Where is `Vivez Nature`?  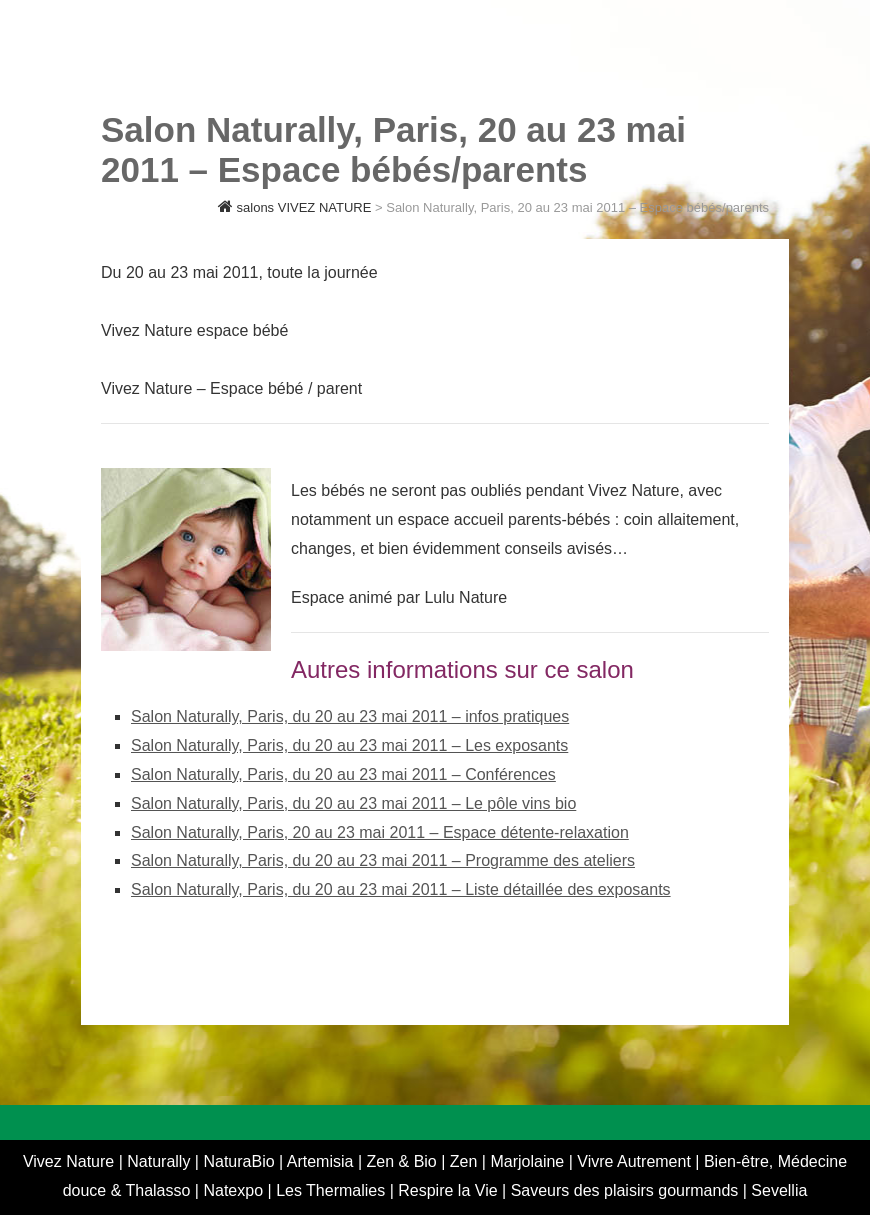
Vivez Nature is located at coordinates (71, 1161).